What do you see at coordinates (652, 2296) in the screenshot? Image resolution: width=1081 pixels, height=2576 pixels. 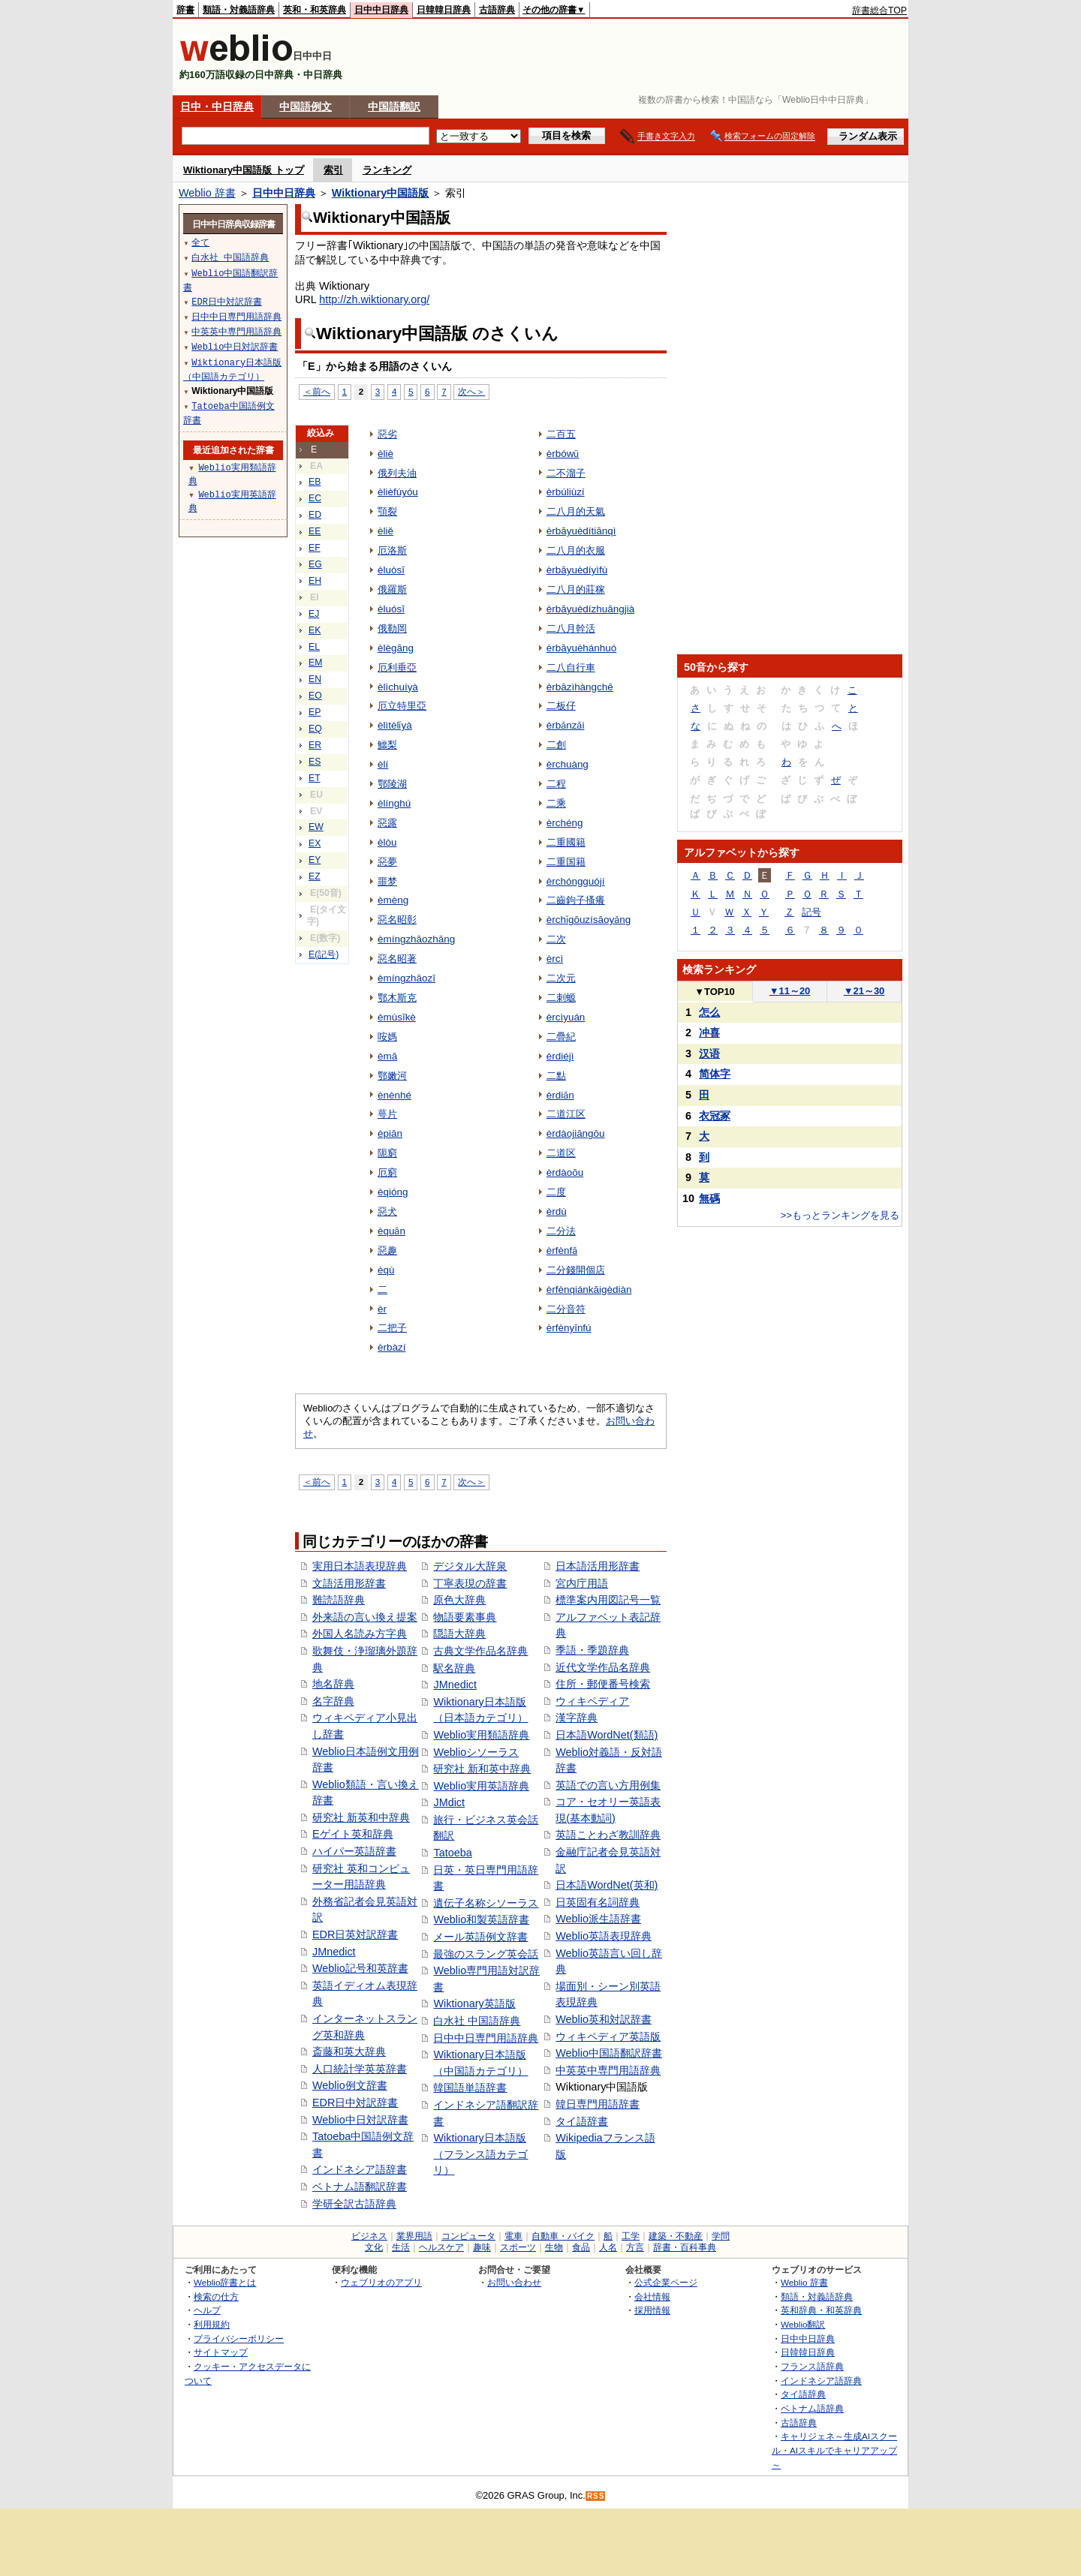 I see `会社情報` at bounding box center [652, 2296].